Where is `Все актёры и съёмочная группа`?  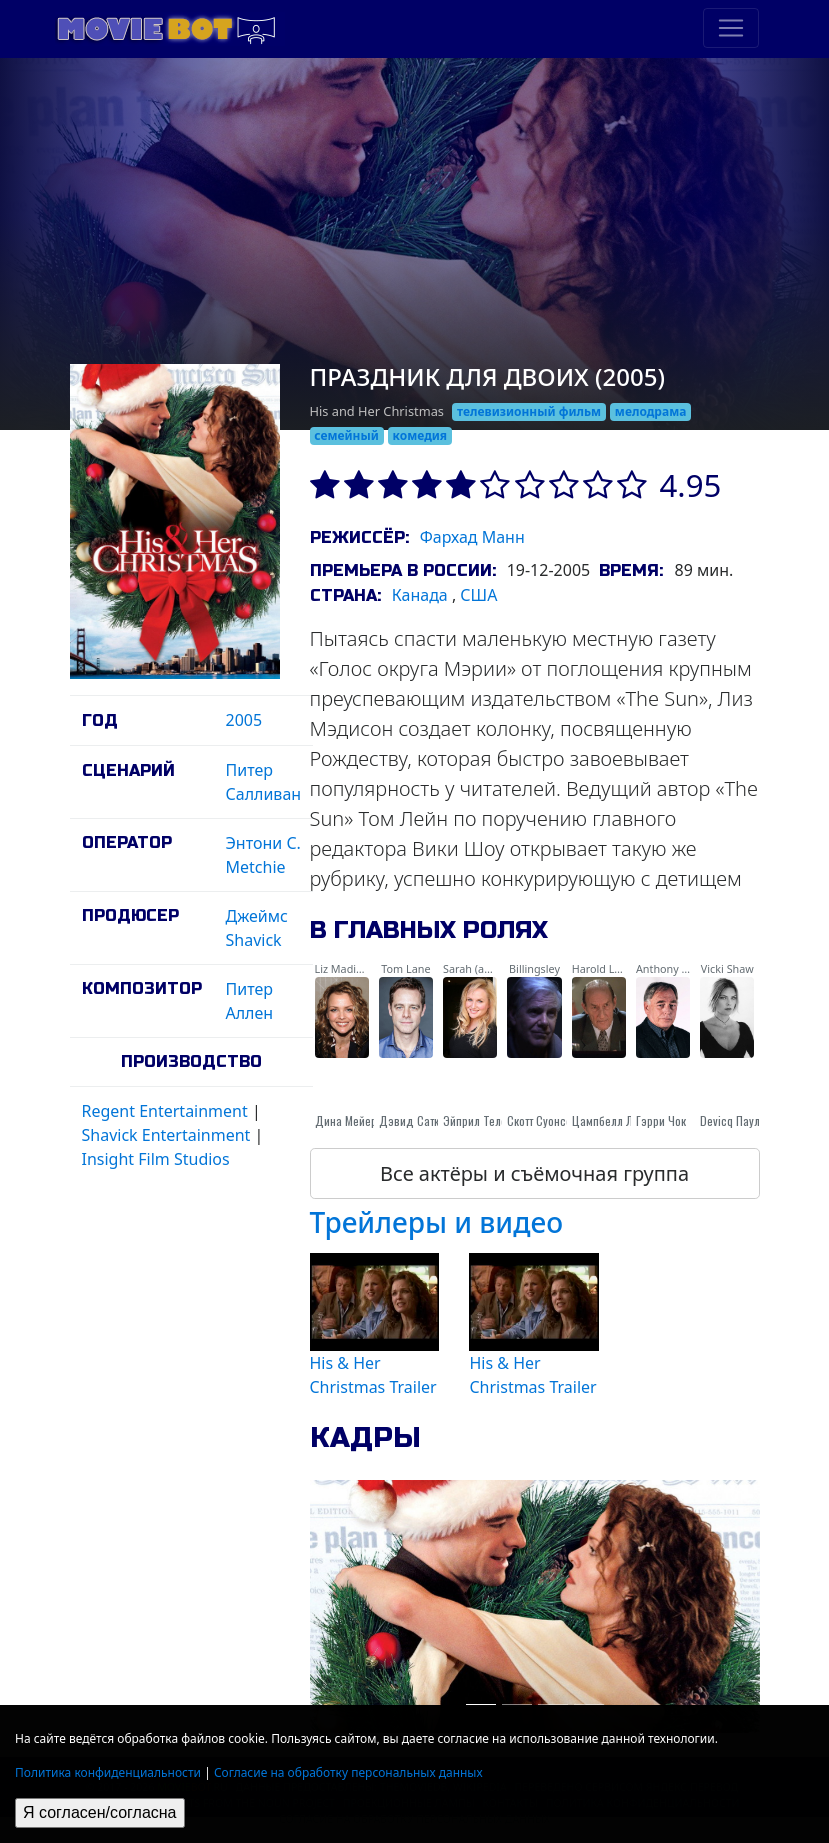 Все актёры и съёмочная группа is located at coordinates (534, 1173).